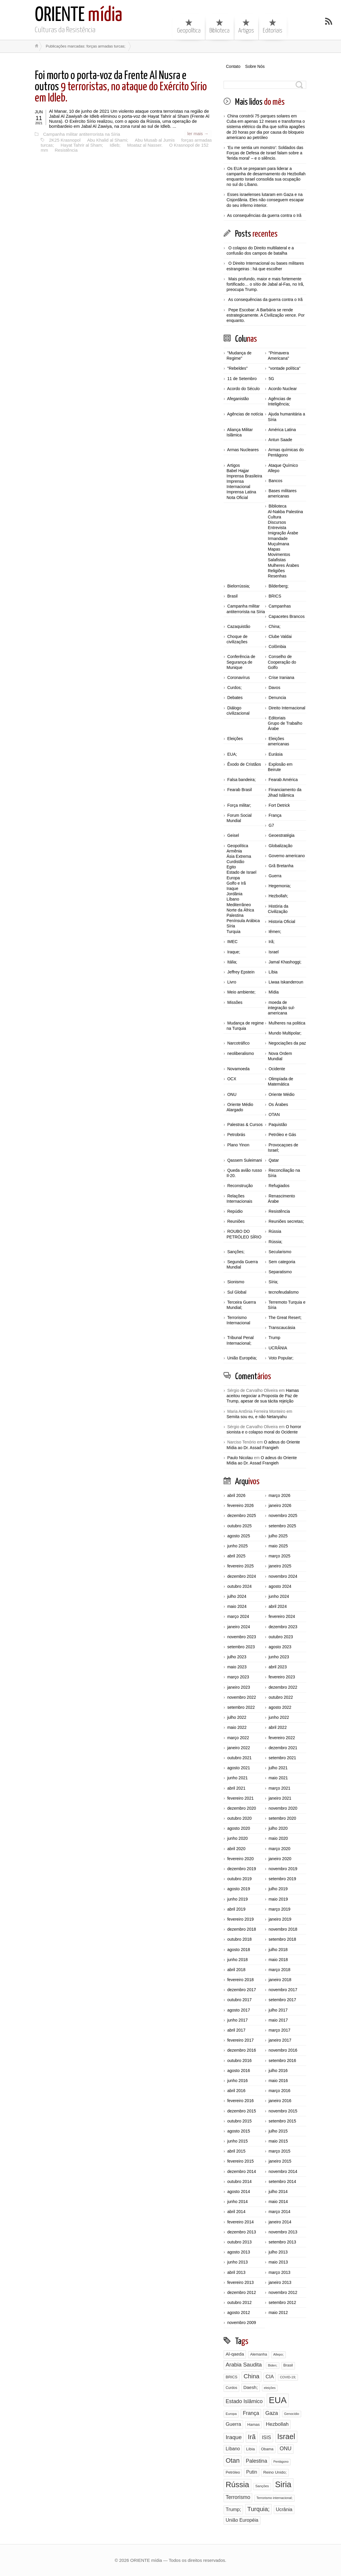  I want to click on Antun Saade, so click(280, 439).